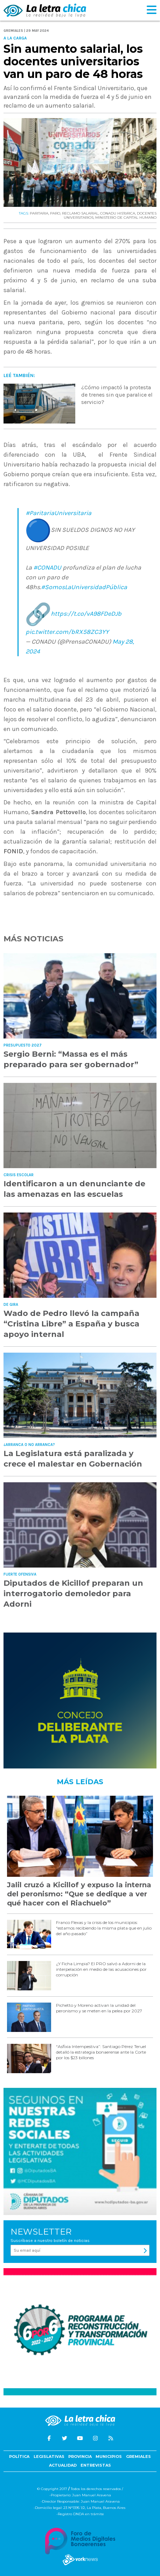 This screenshot has height=2576, width=160. Describe the element at coordinates (55, 213) in the screenshot. I see `PARO` at that location.